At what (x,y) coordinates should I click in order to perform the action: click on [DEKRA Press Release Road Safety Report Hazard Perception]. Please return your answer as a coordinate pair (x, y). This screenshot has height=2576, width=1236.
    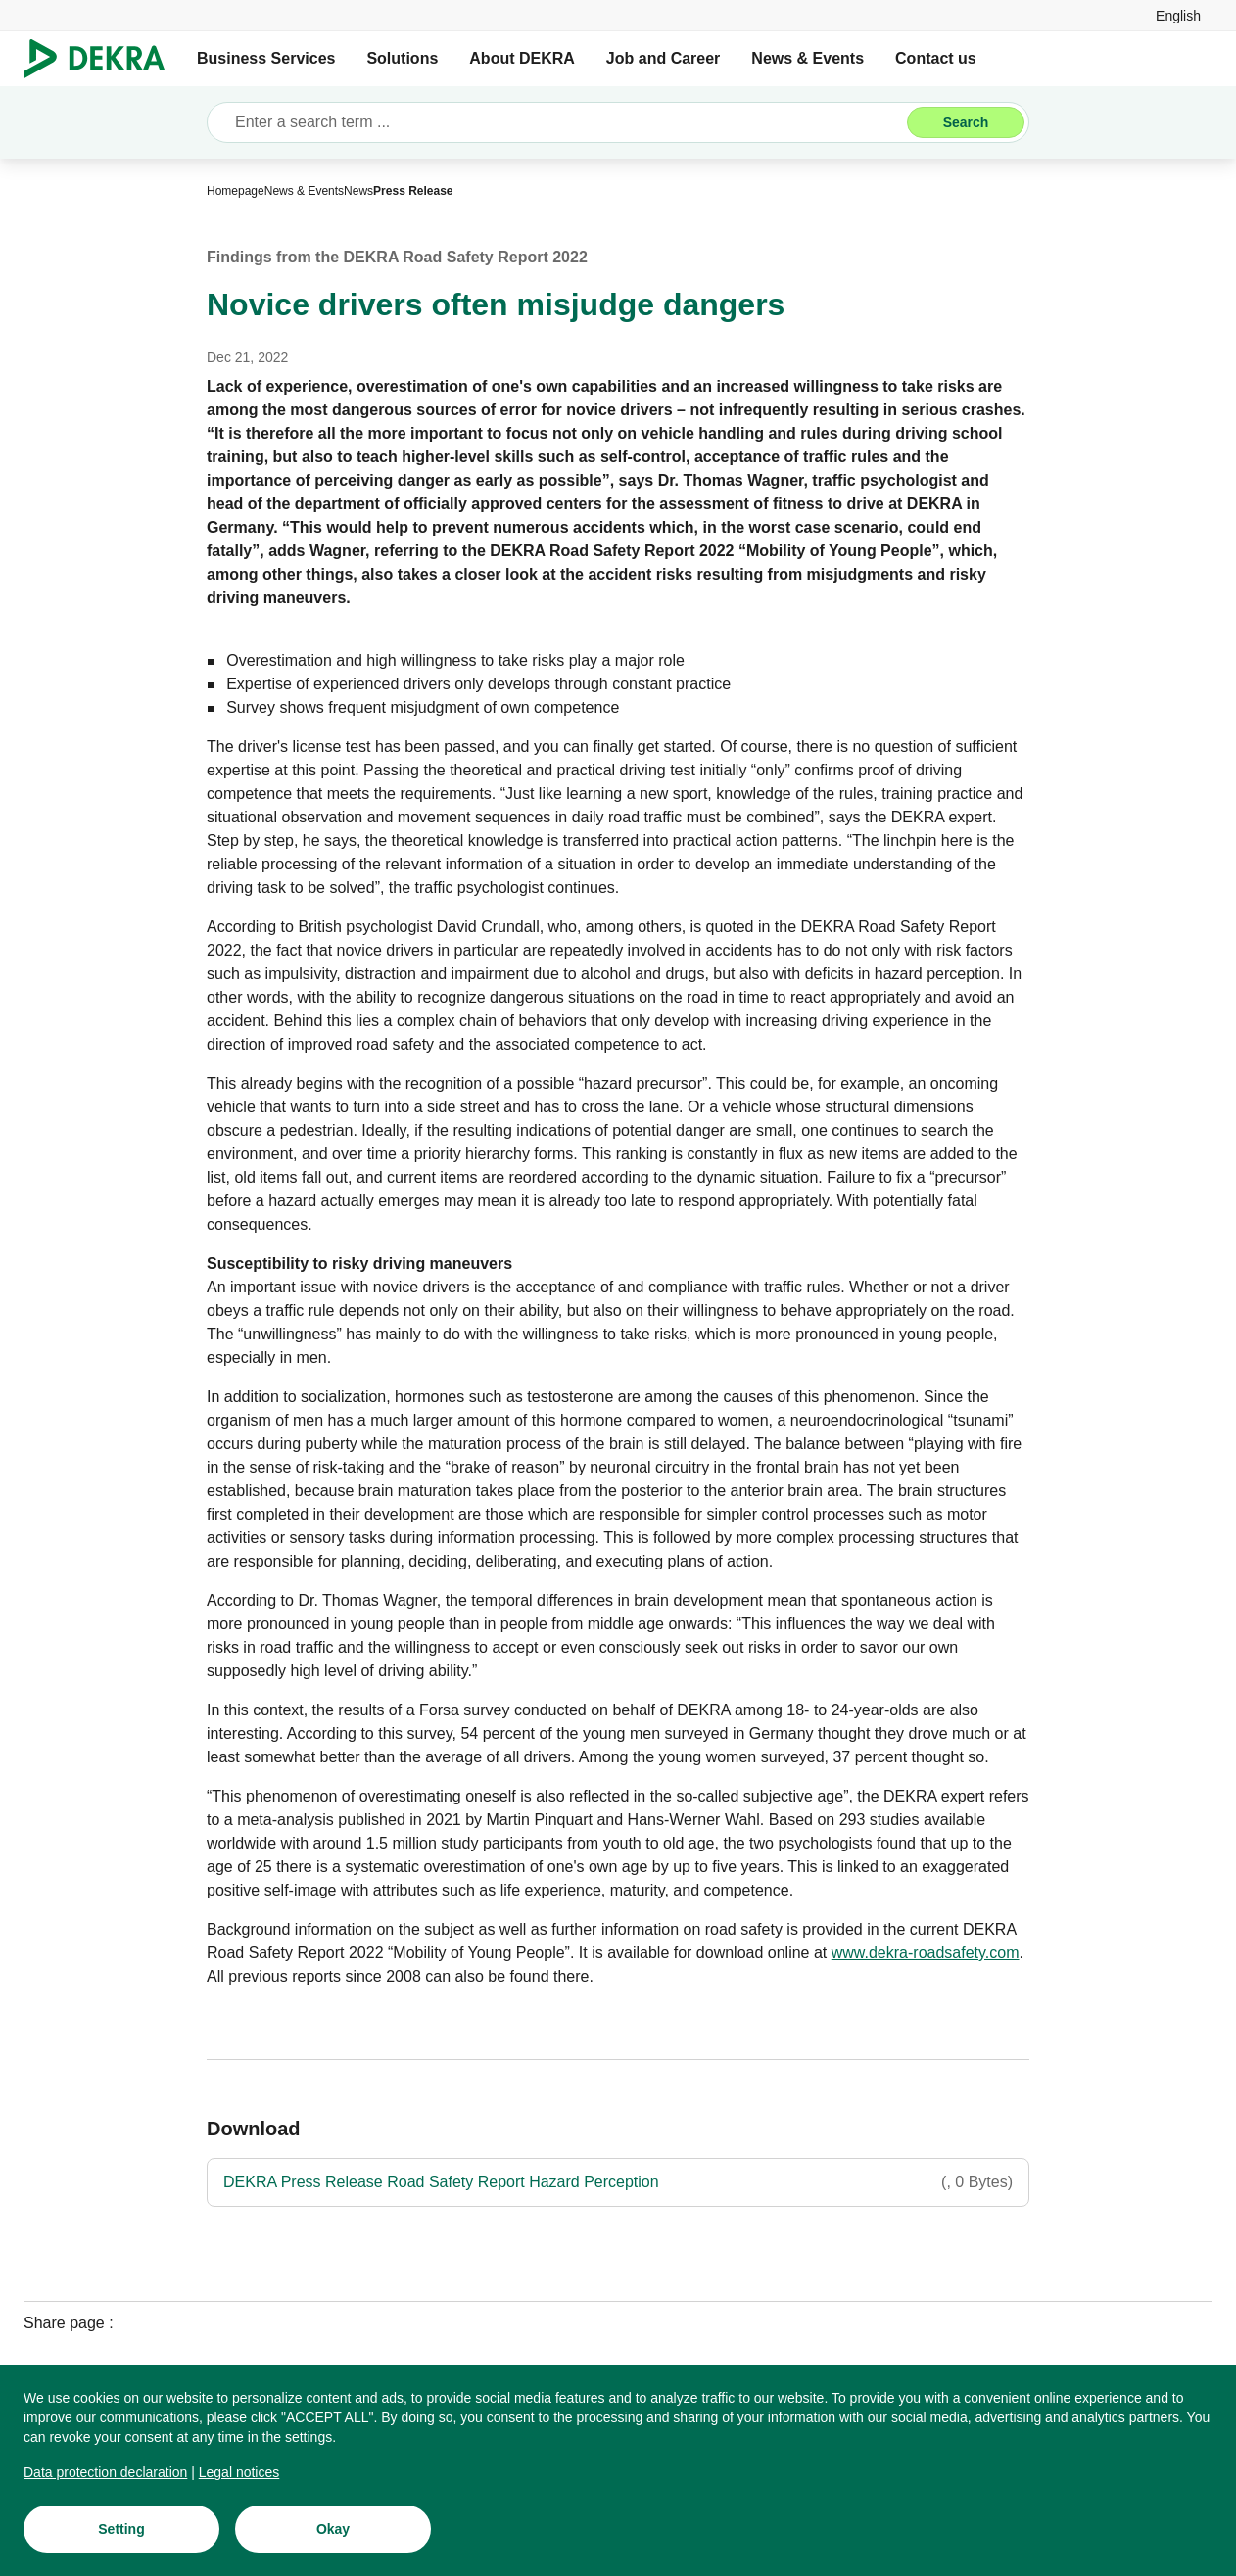
    Looking at the image, I should click on (618, 2182).